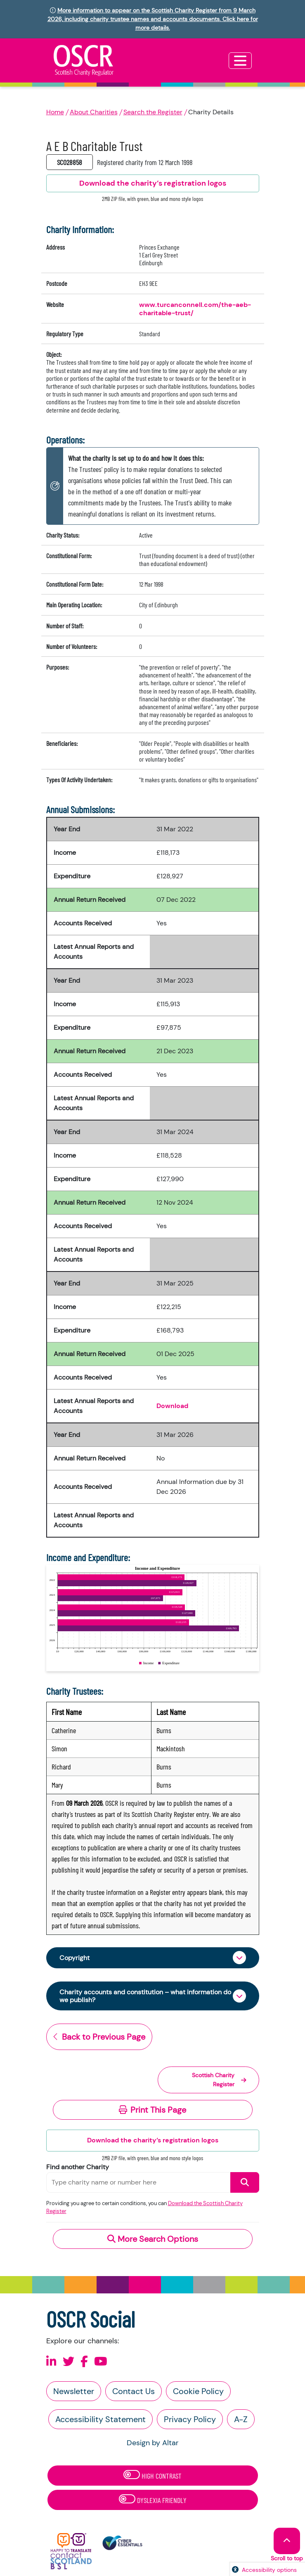  Describe the element at coordinates (190, 2419) in the screenshot. I see `Privacy Policy` at that location.